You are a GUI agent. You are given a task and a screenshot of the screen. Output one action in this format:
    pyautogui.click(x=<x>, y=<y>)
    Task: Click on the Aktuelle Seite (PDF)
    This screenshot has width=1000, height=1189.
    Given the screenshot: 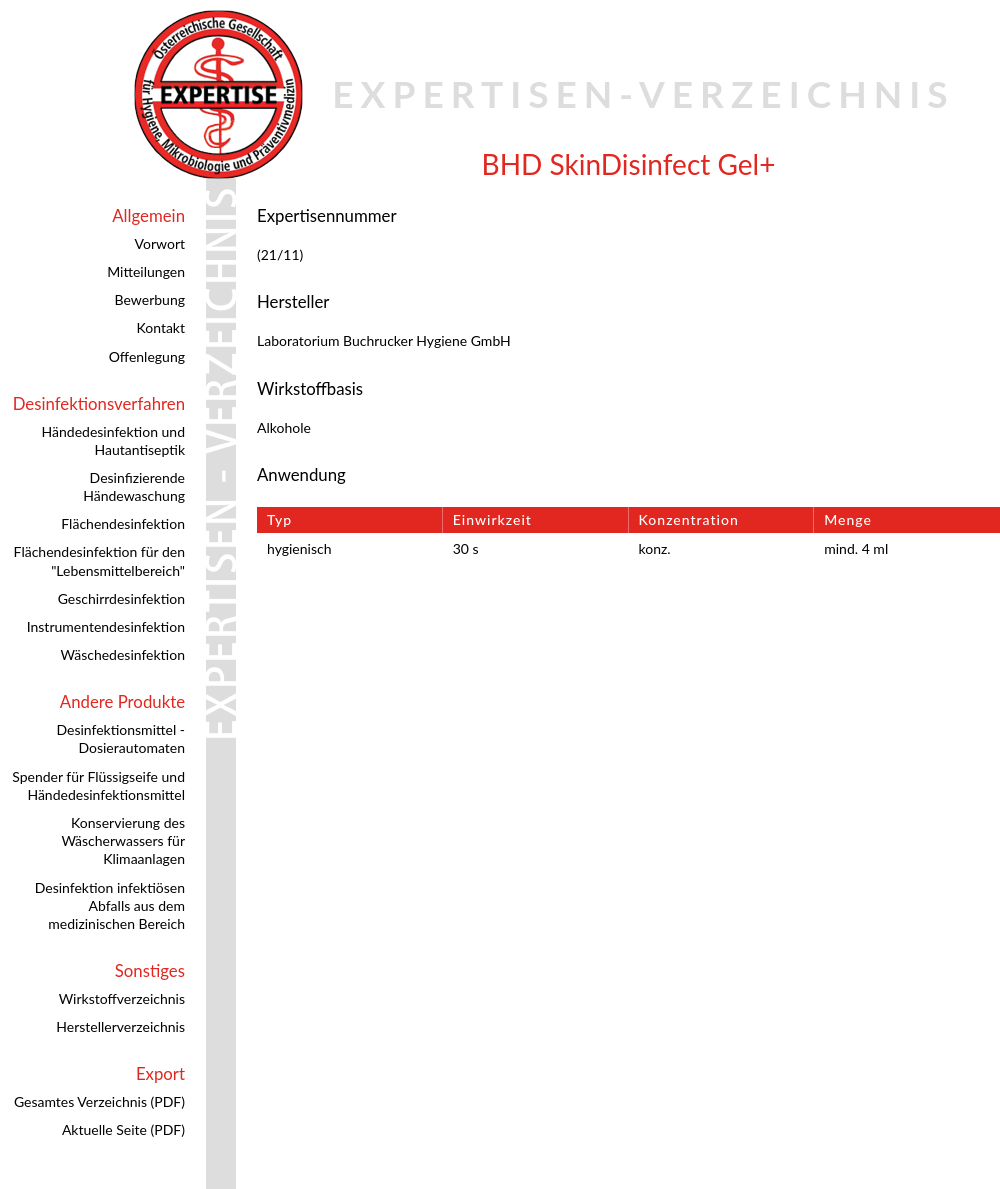 What is the action you would take?
    pyautogui.click(x=123, y=1129)
    